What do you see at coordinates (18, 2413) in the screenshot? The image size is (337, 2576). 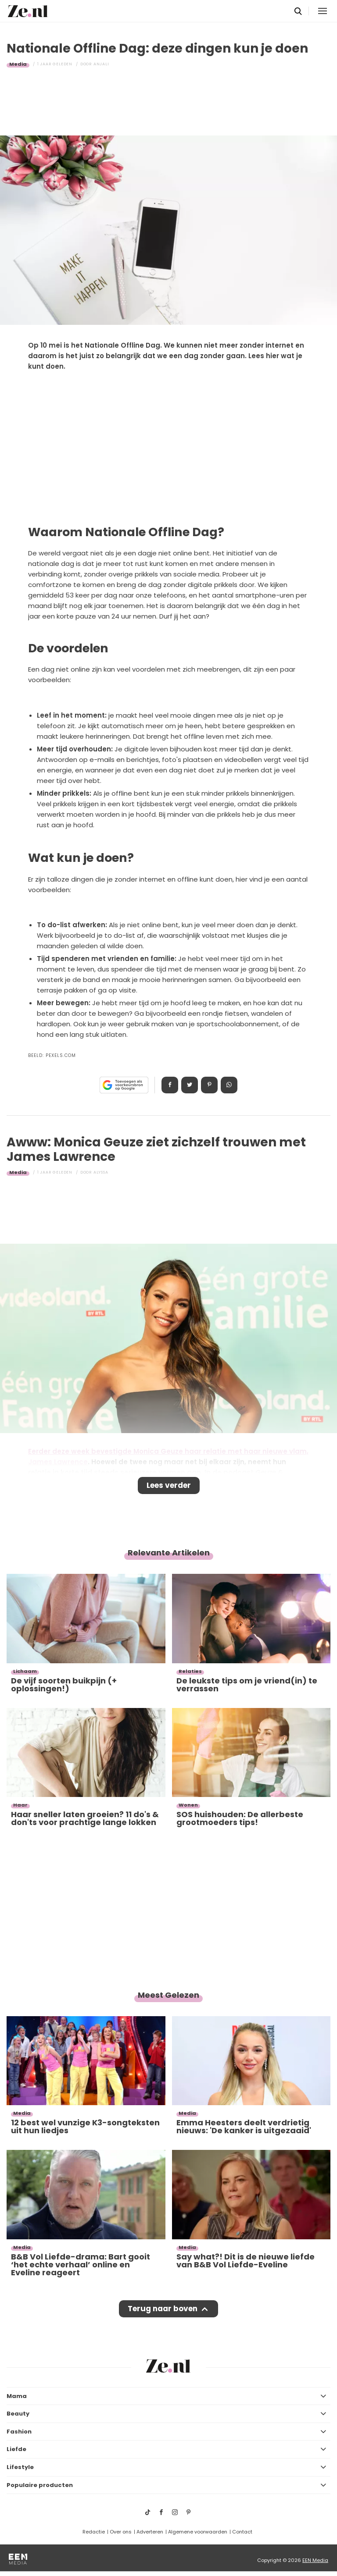 I see `Beauty` at bounding box center [18, 2413].